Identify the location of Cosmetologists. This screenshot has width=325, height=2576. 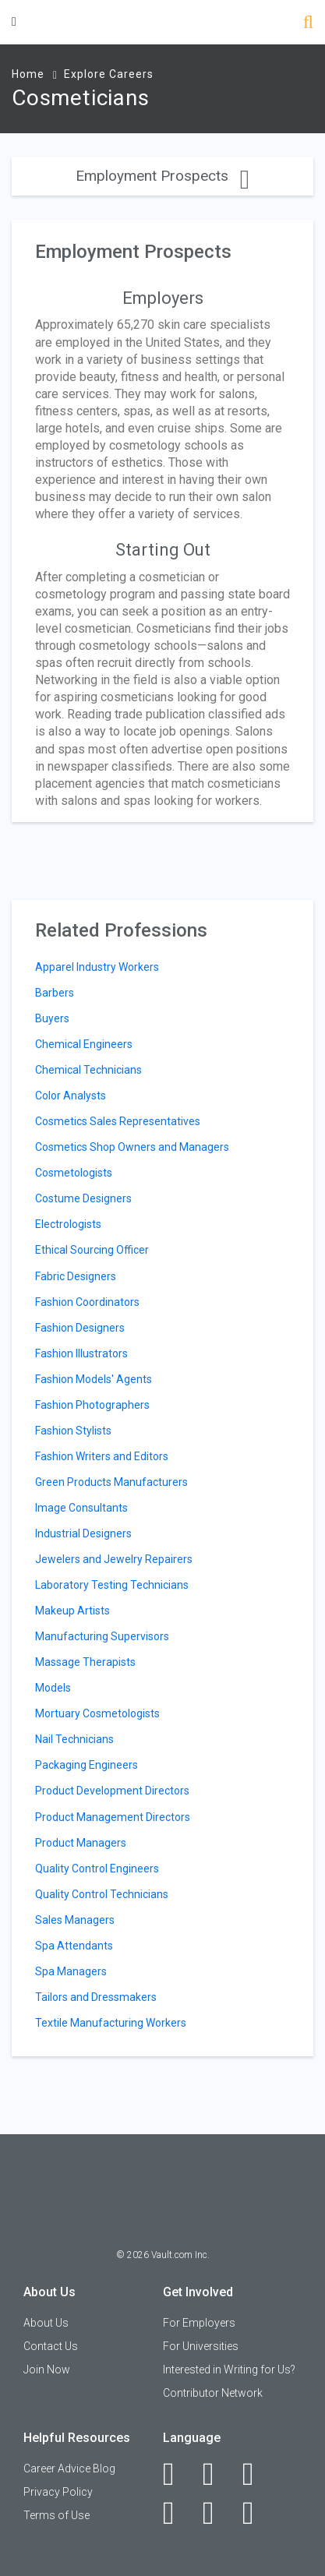
(73, 1172).